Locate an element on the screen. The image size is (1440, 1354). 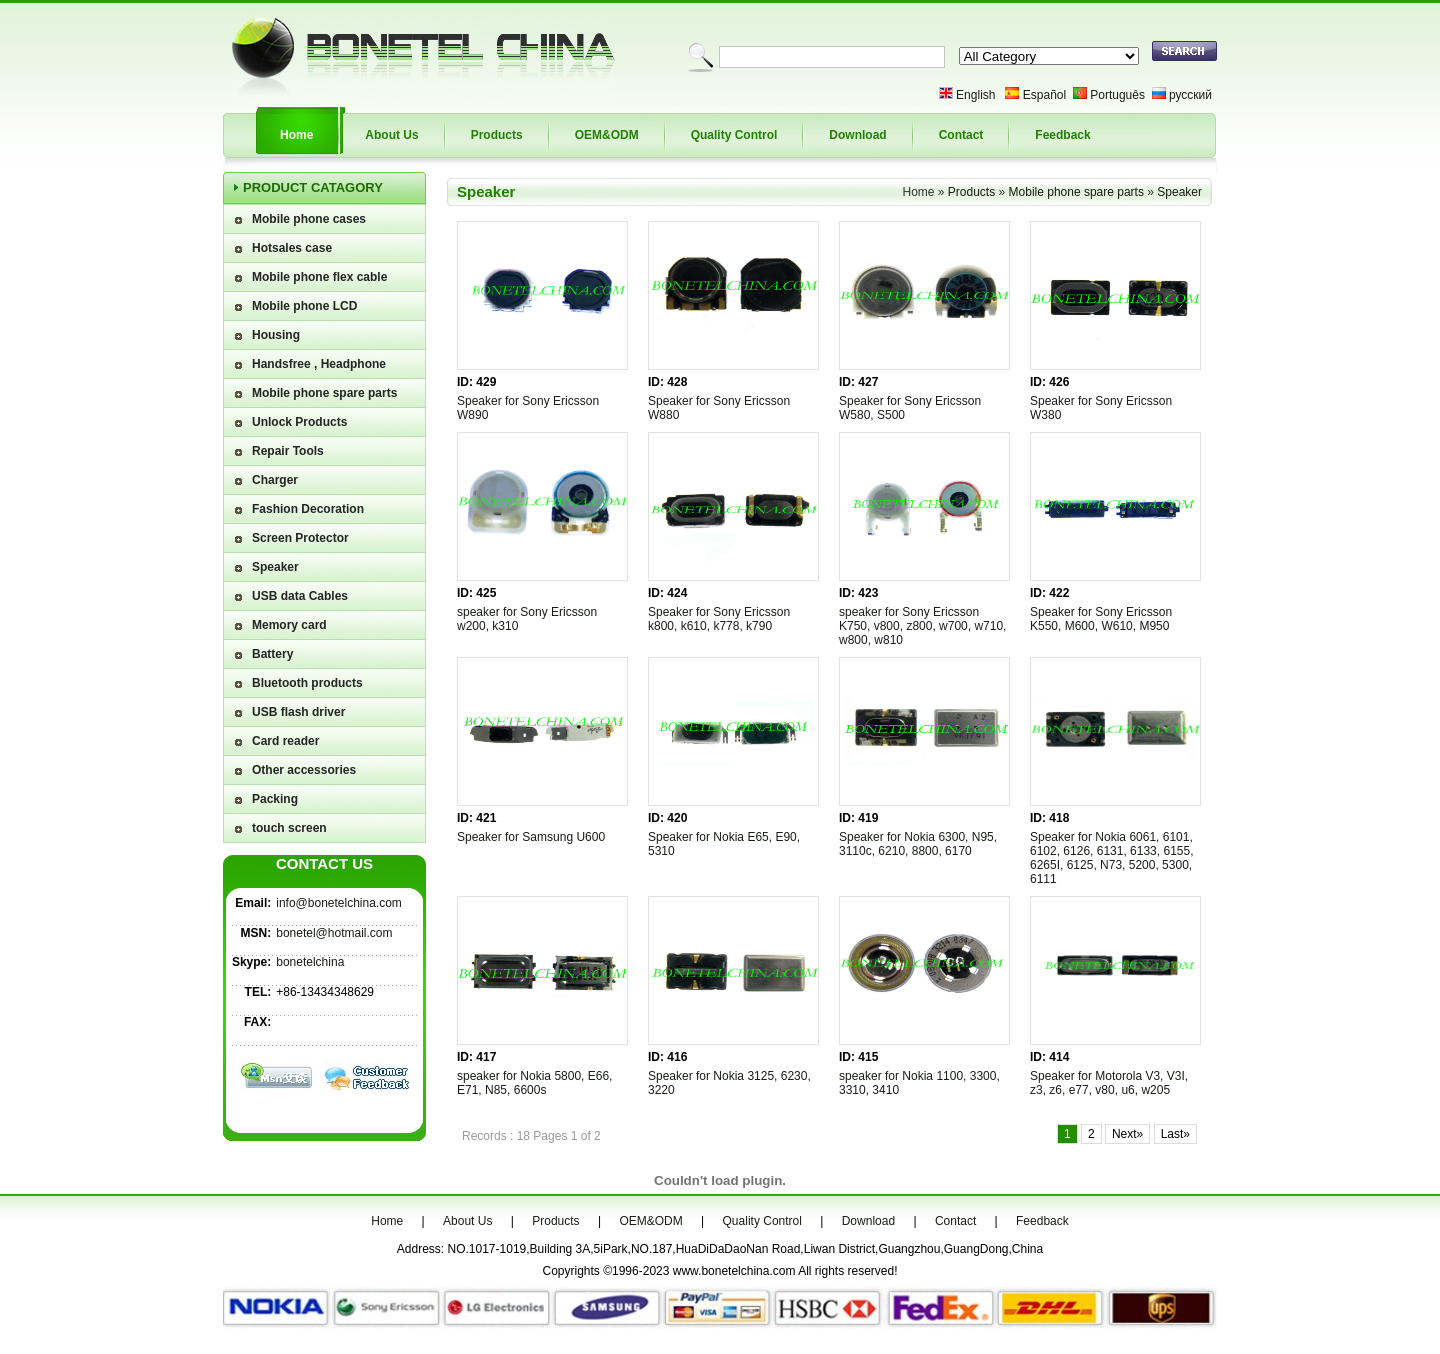
Screen Protector is located at coordinates (300, 538).